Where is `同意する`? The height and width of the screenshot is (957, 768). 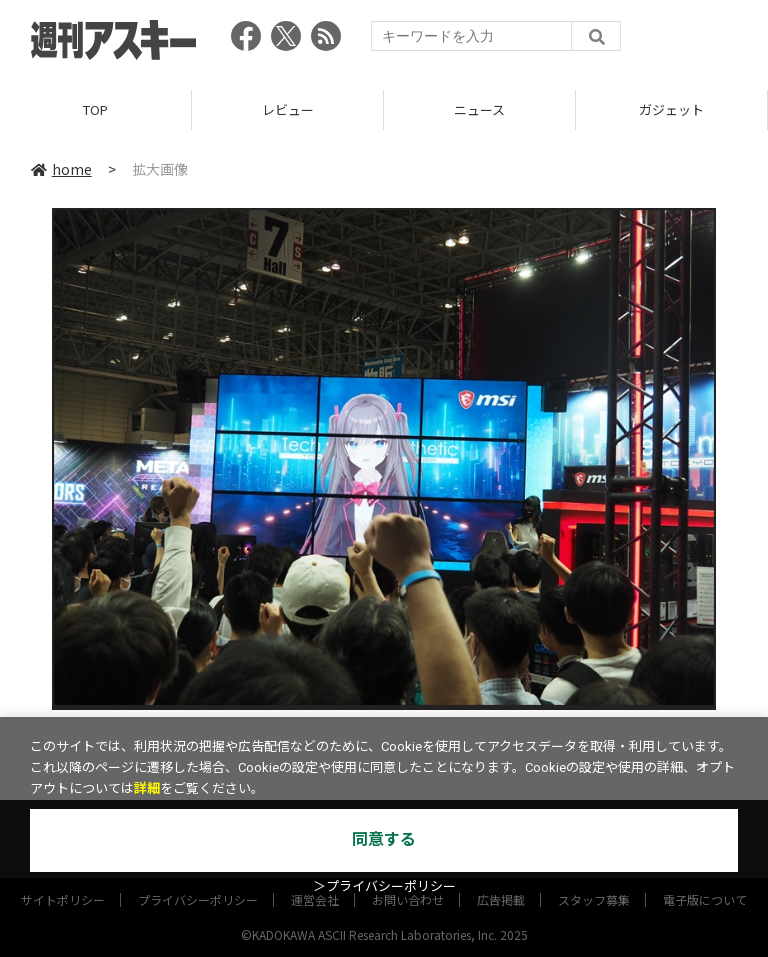 同意する is located at coordinates (384, 839).